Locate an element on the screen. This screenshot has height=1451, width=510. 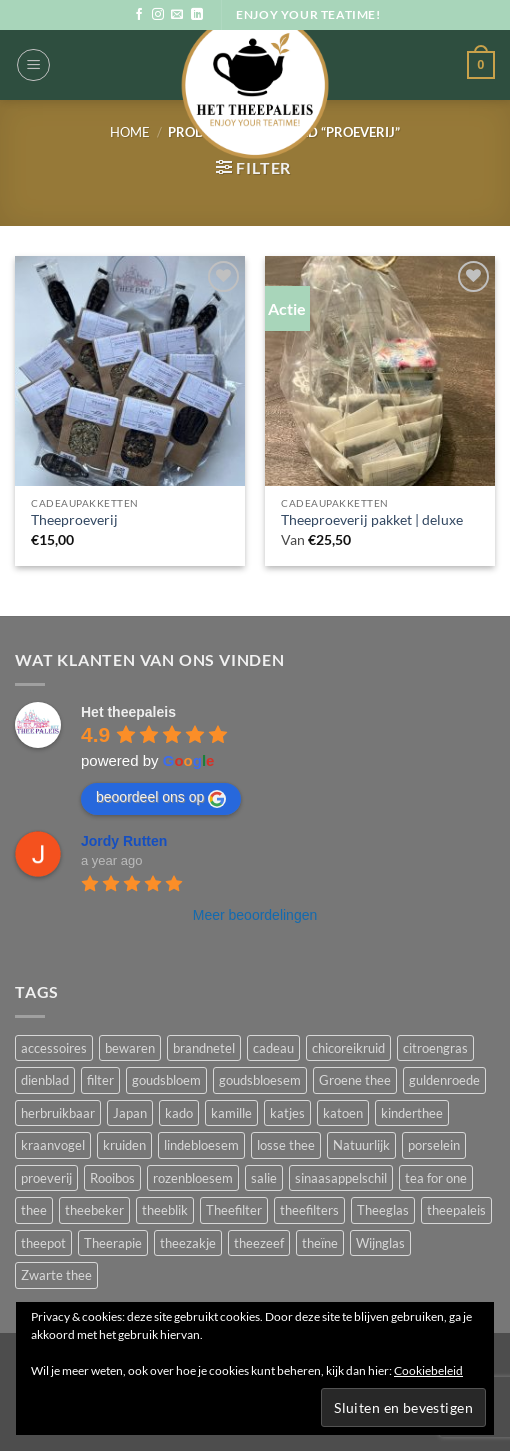
theezakje [theezakje (2 producten)] is located at coordinates (188, 1243).